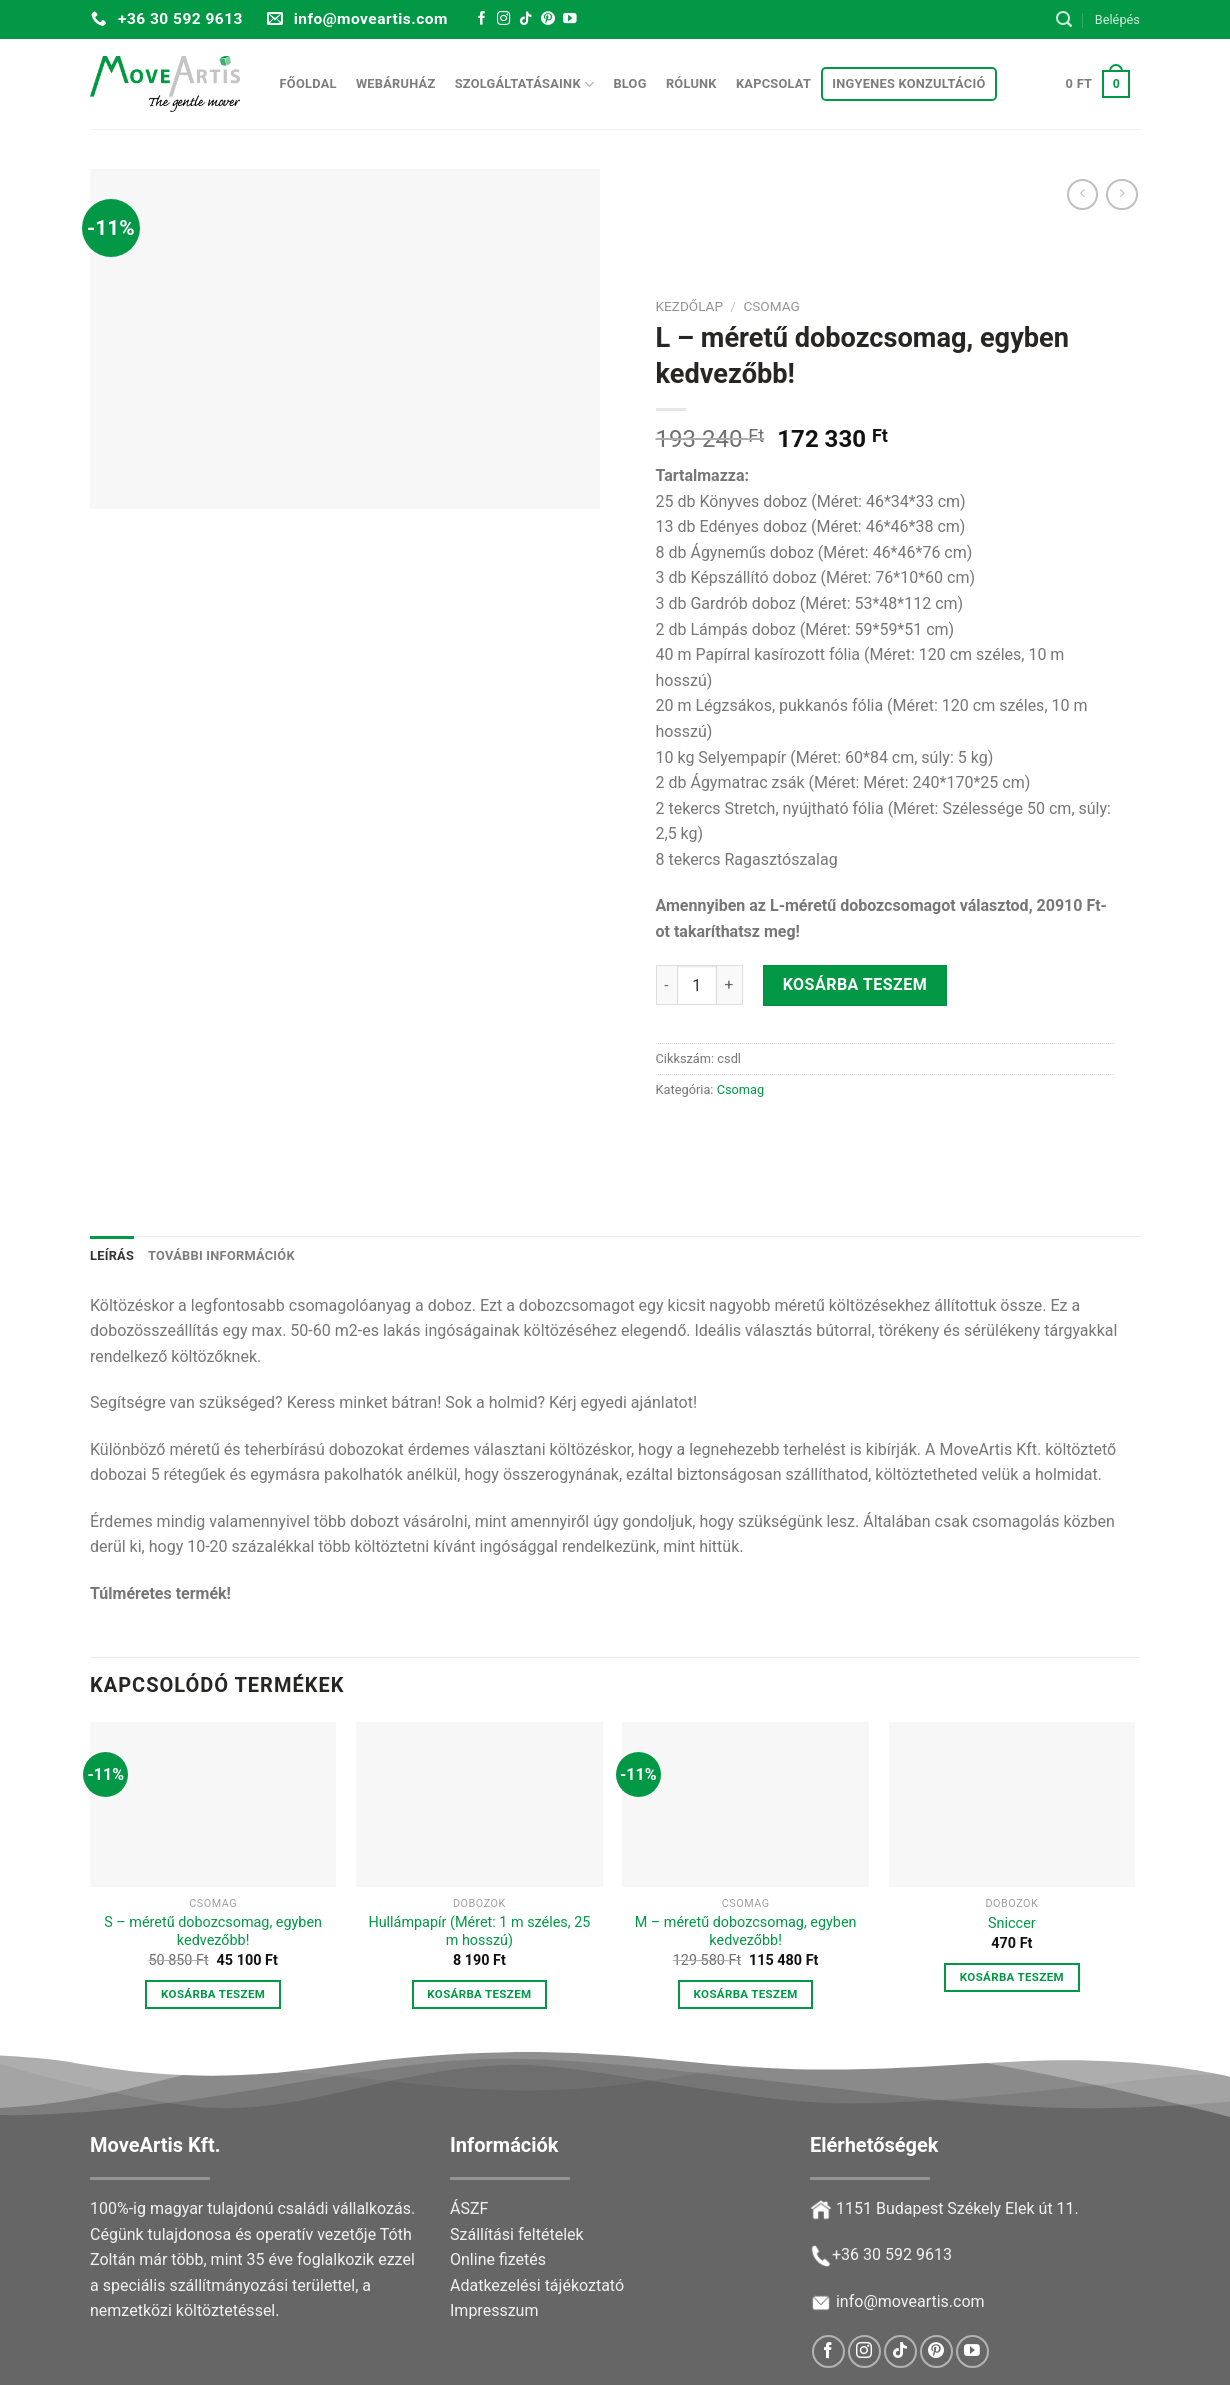 This screenshot has height=2385, width=1230. Describe the element at coordinates (213, 1932) in the screenshot. I see `S – méretű dobozcsomag, egyben kedvezőbb!` at that location.